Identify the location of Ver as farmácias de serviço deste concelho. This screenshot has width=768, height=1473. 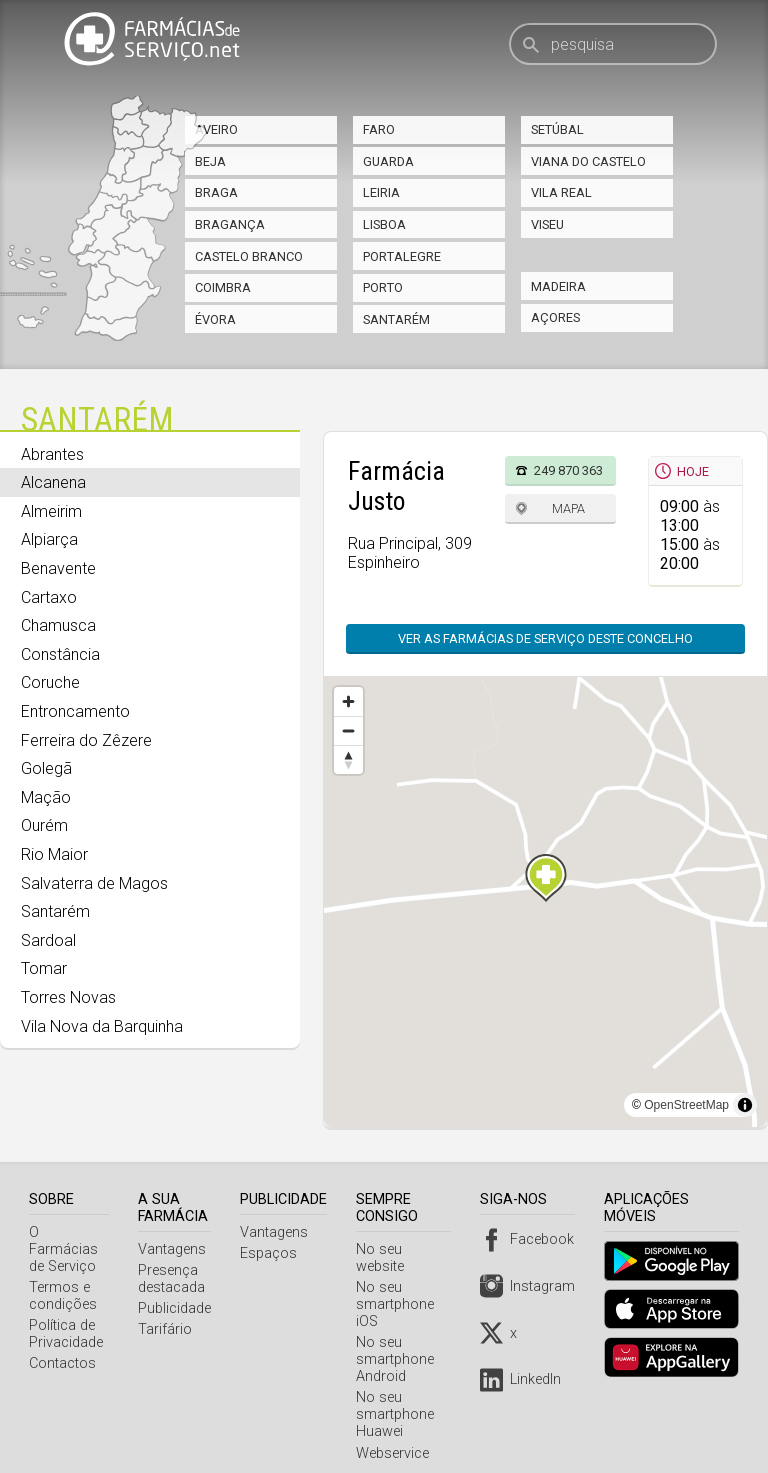
(545, 638).